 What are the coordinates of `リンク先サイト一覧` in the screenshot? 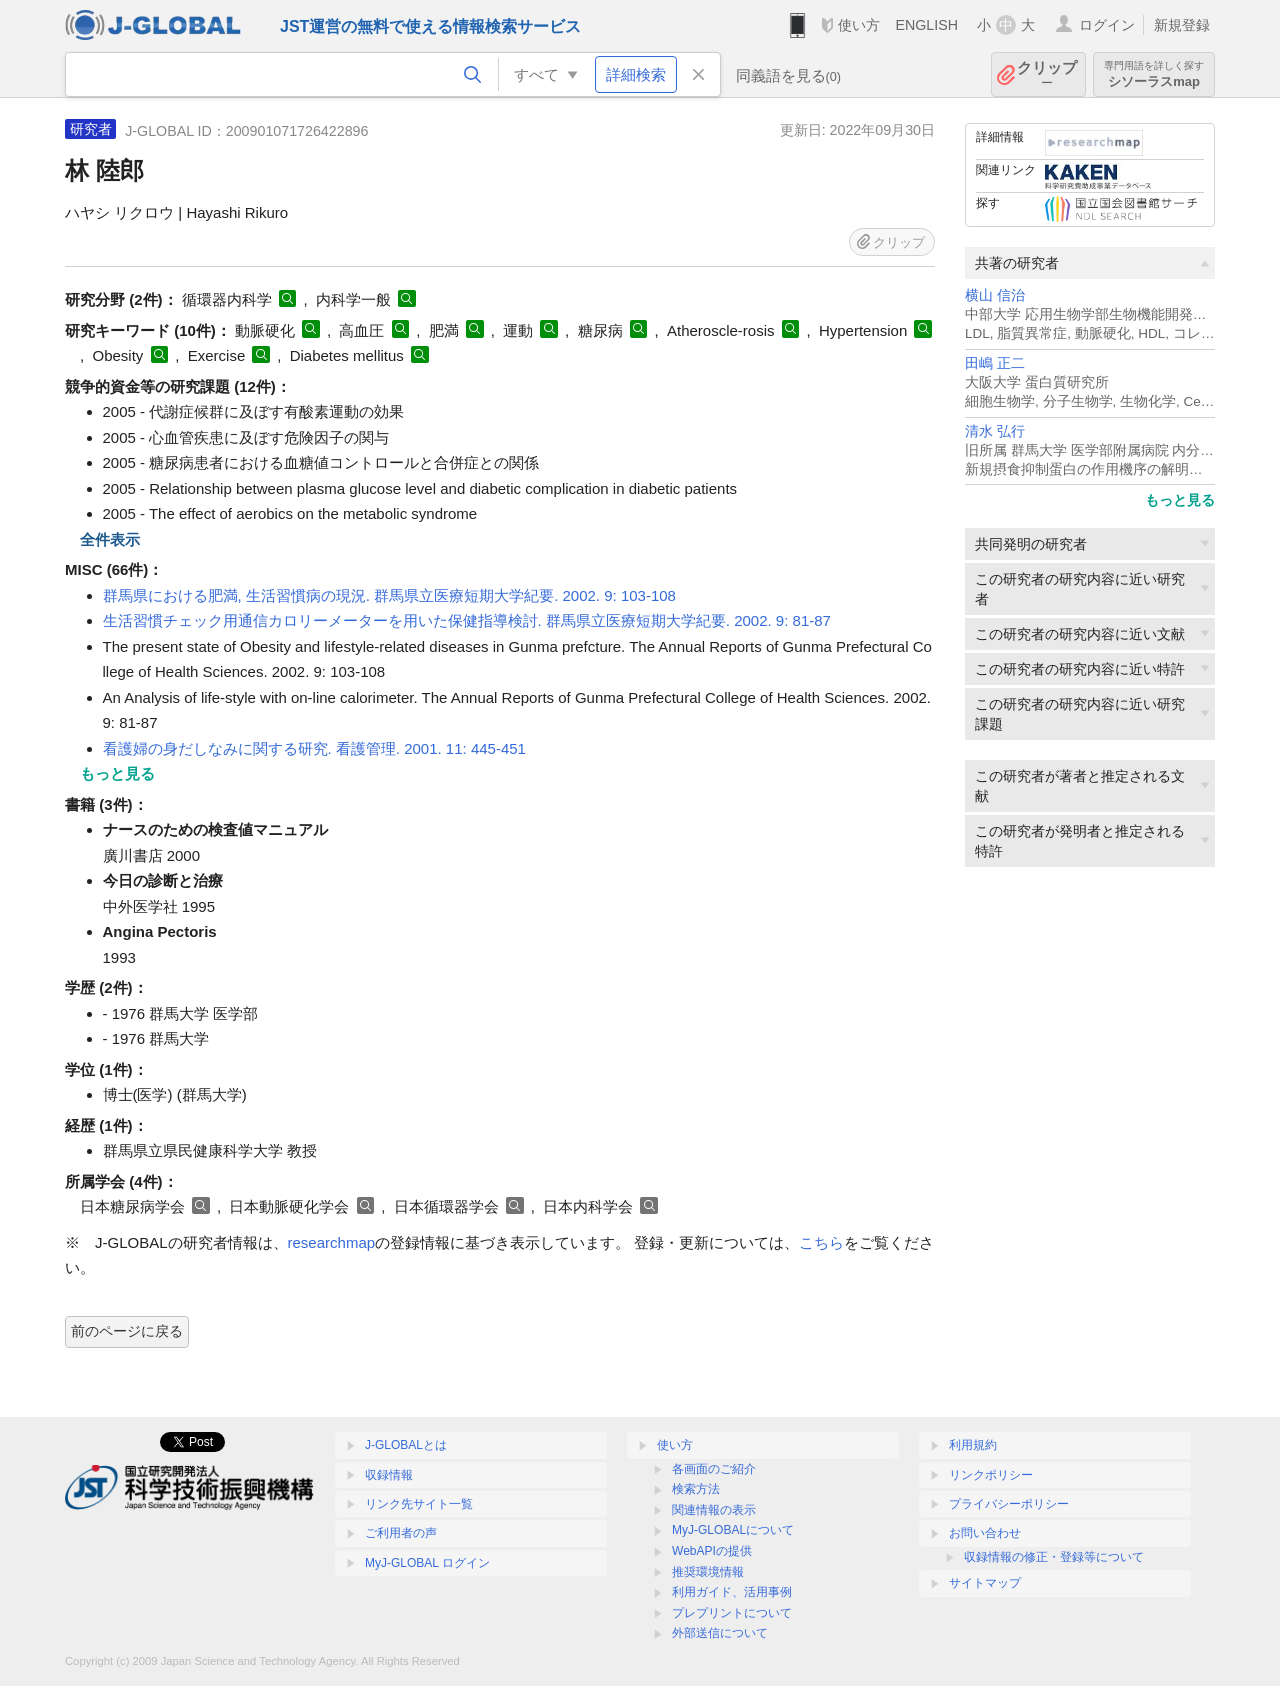 It's located at (419, 1504).